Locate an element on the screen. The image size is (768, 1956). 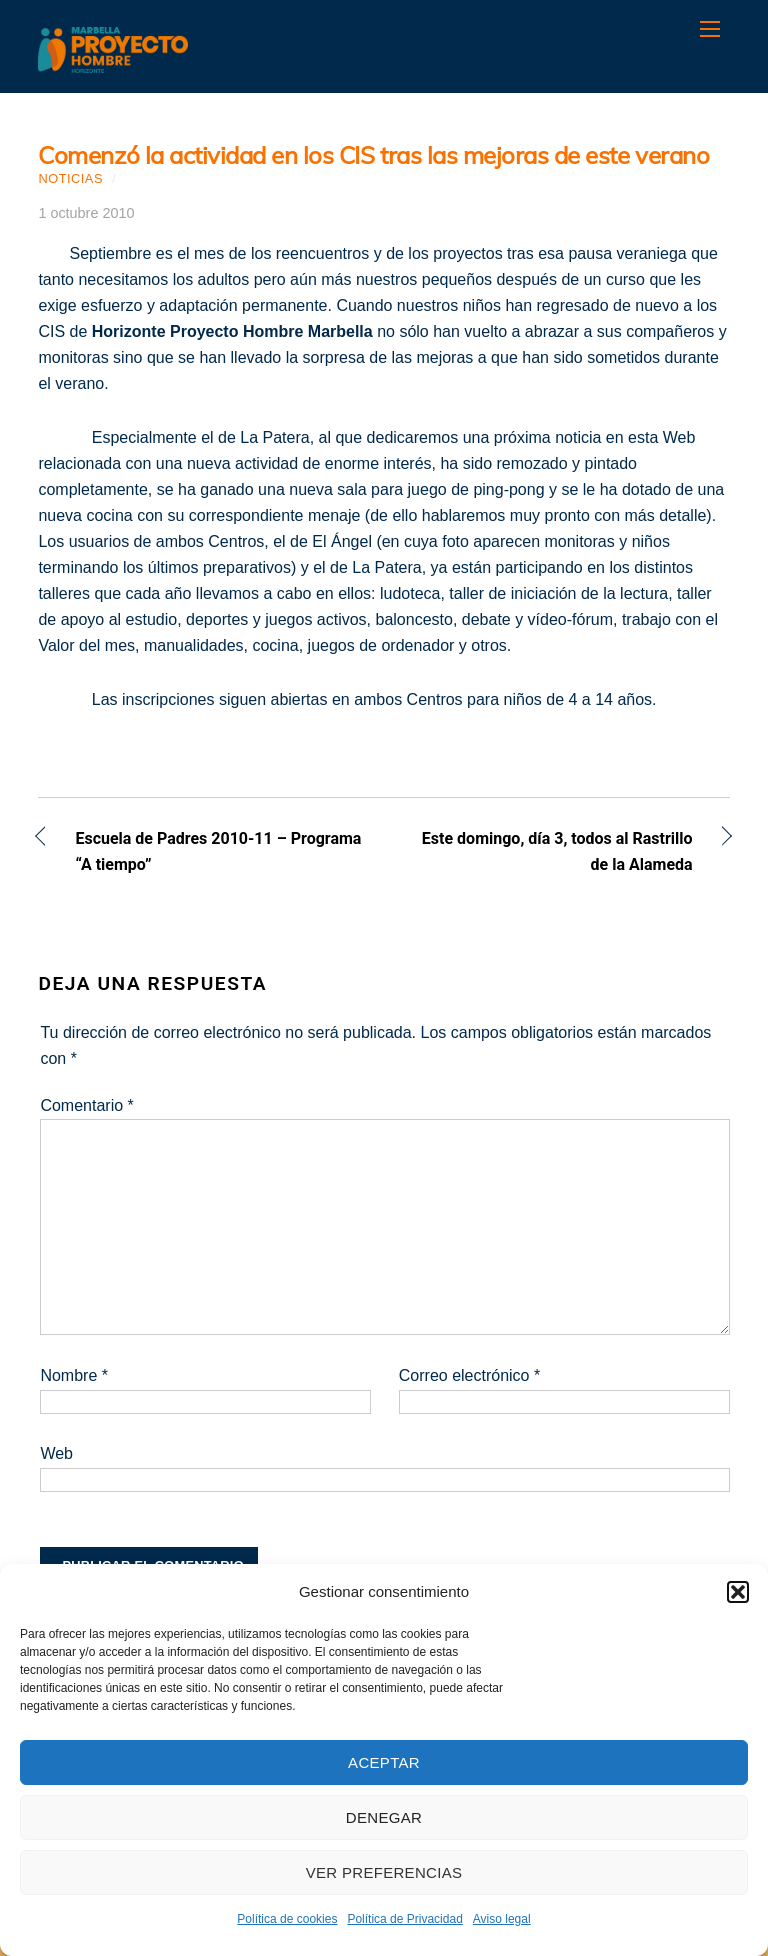
Nombre is located at coordinates (74, 1375).